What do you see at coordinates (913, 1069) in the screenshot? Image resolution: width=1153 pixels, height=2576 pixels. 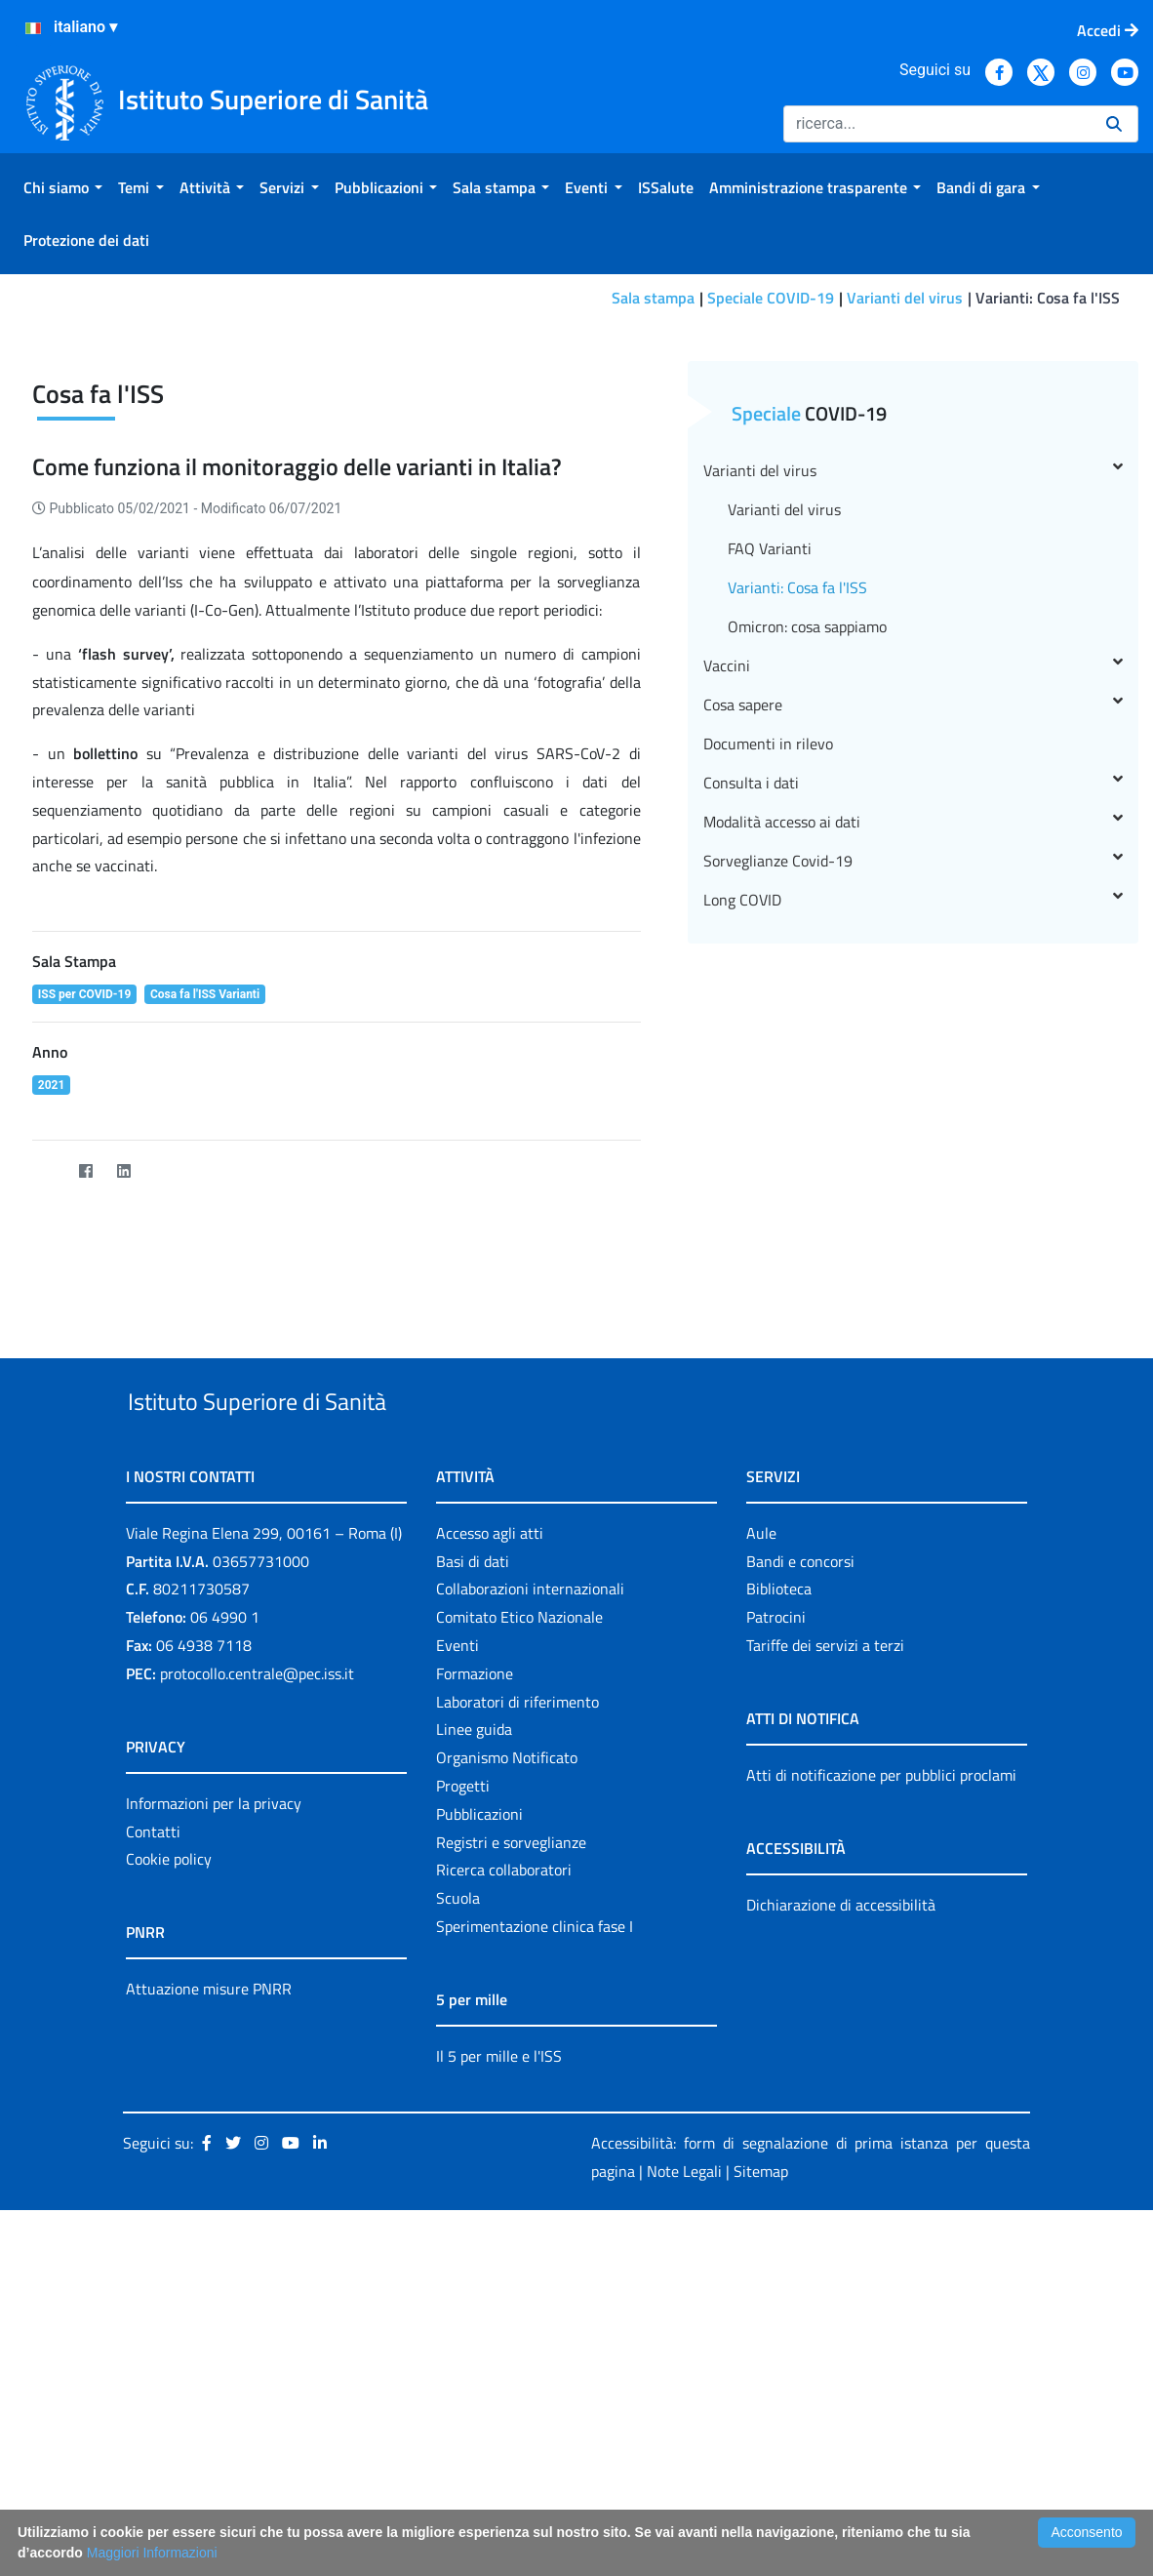 I see `Modalità accesso ai dati` at bounding box center [913, 1069].